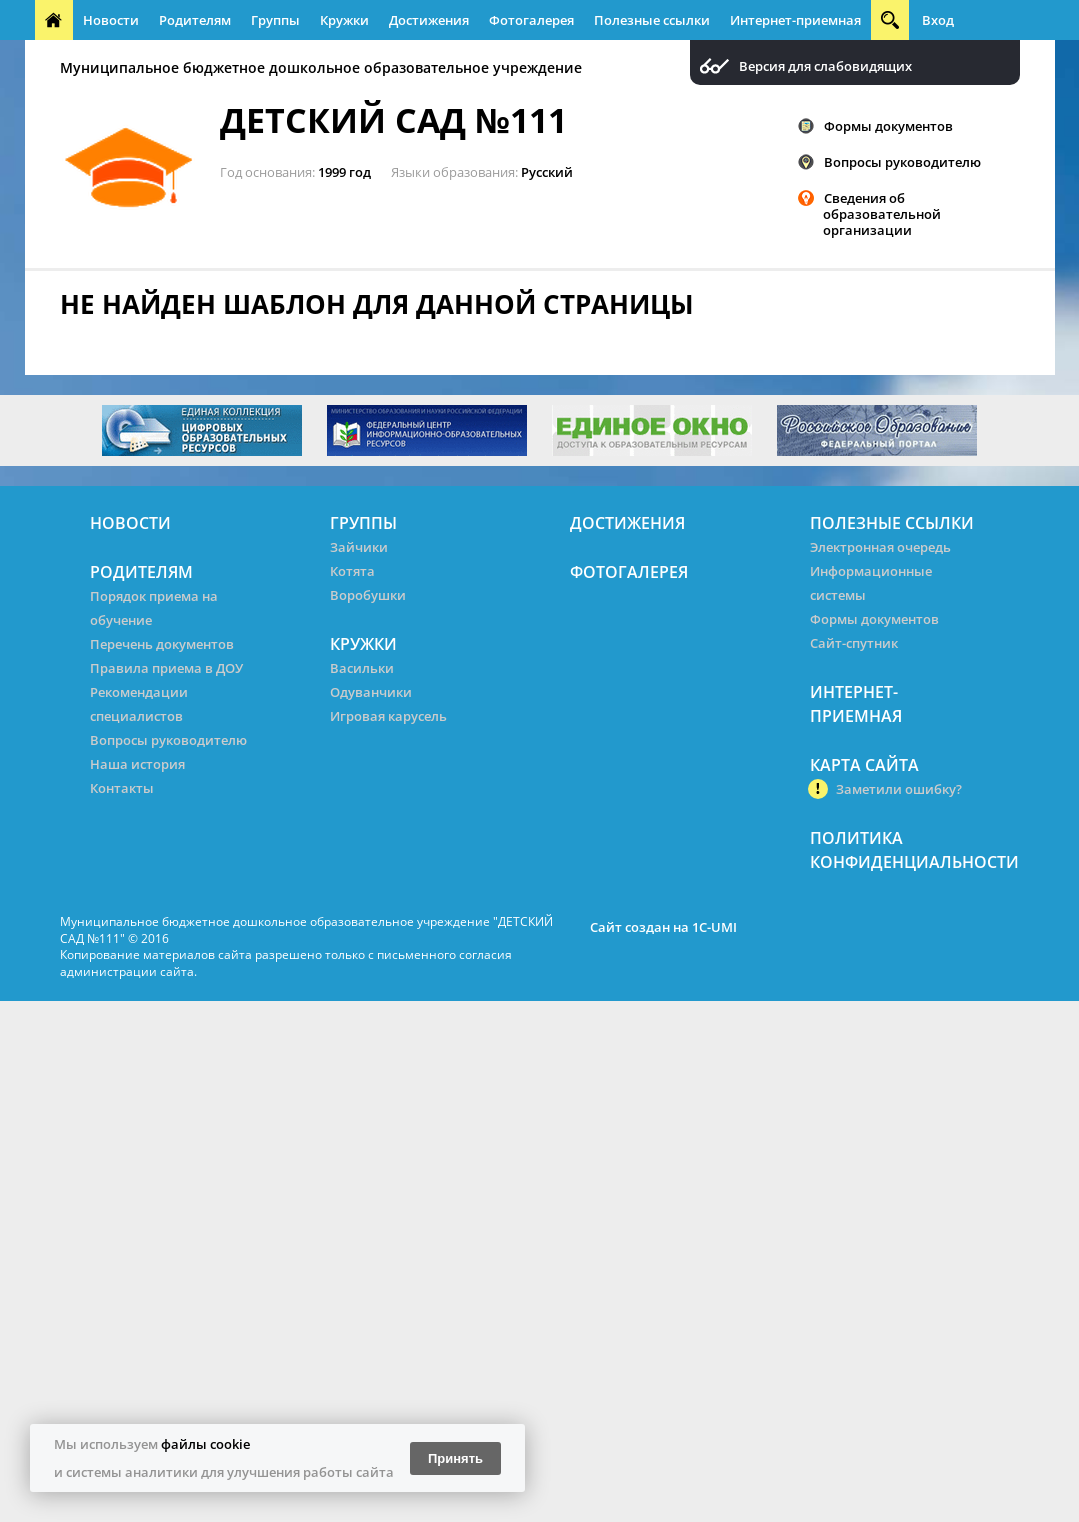  I want to click on Правила приема в ДОУ, so click(166, 668).